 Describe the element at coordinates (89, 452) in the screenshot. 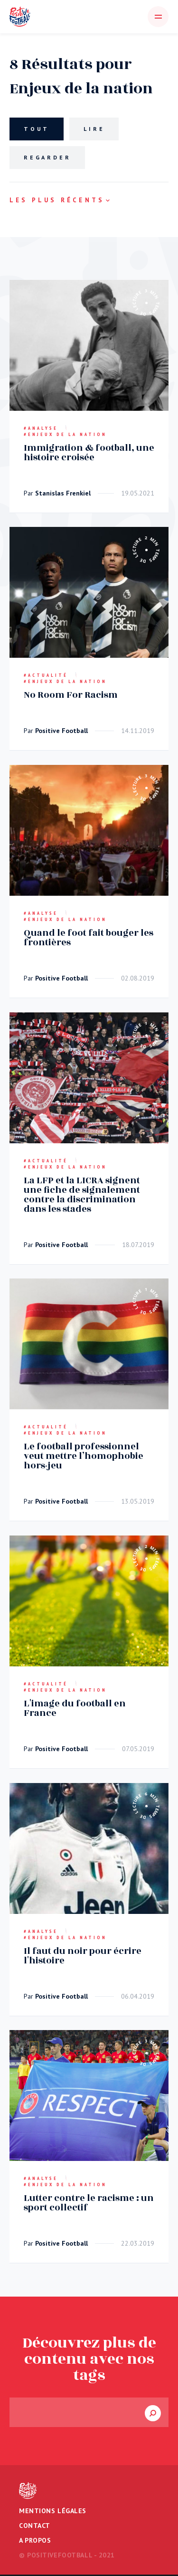

I see `Immigration & football, une histoire croisée` at that location.